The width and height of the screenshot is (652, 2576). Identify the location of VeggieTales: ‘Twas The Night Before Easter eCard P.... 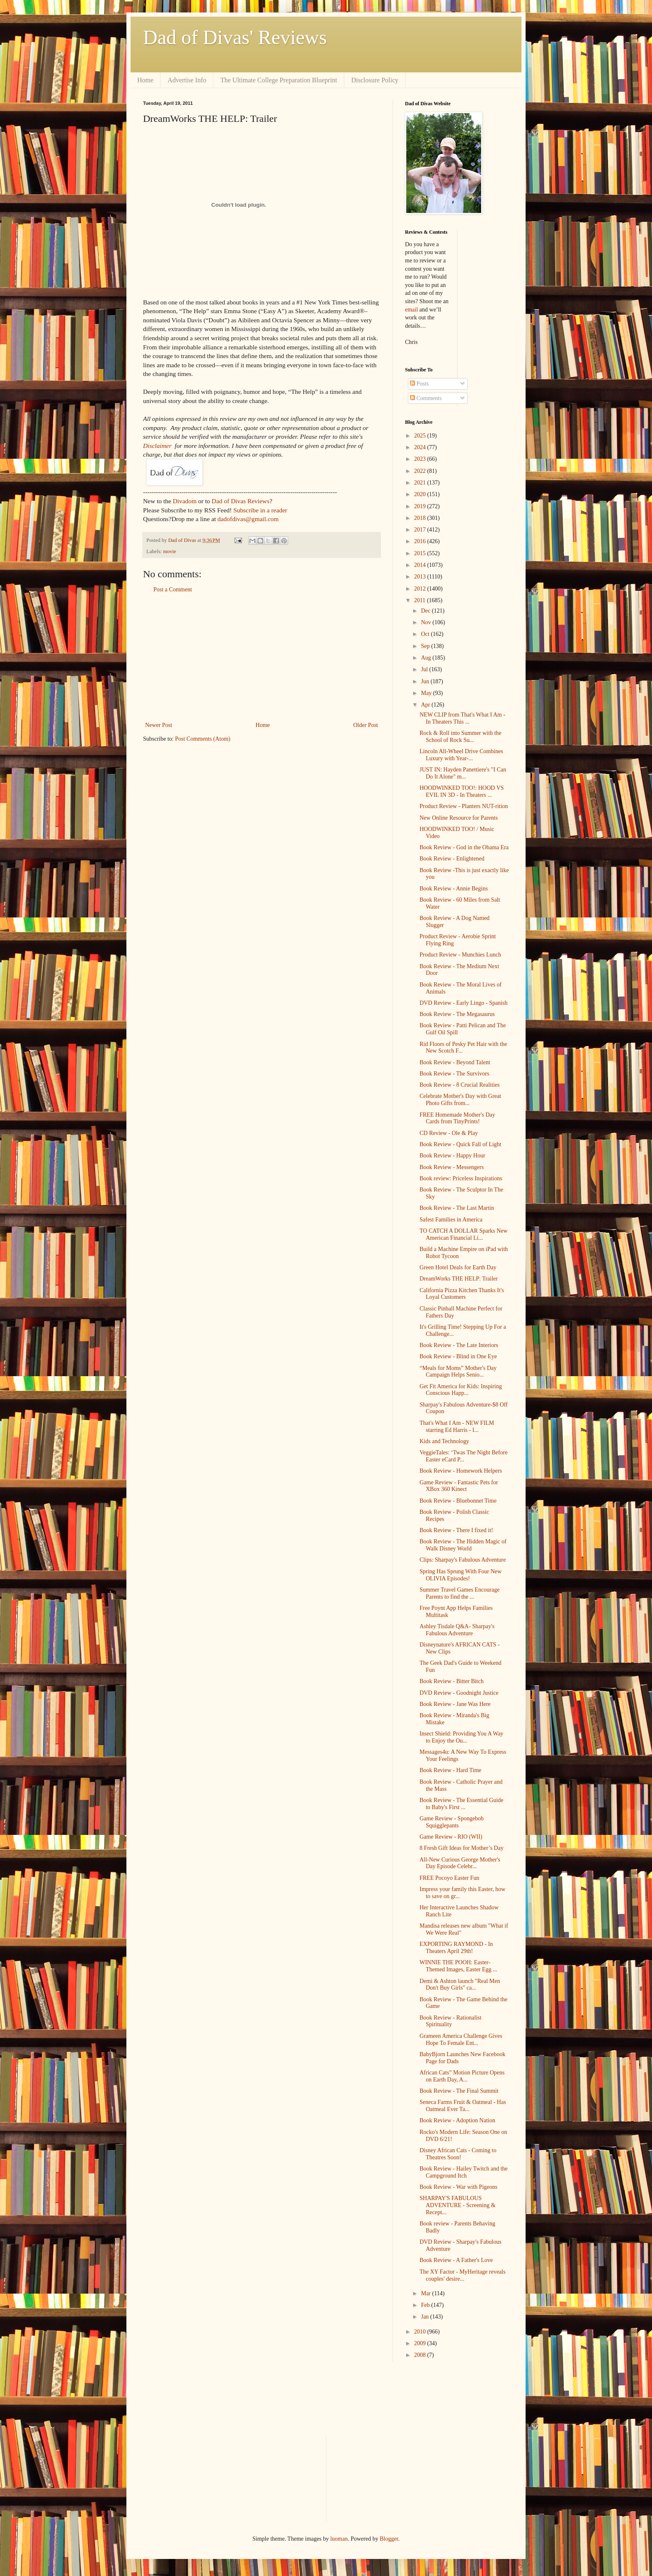
(464, 1456).